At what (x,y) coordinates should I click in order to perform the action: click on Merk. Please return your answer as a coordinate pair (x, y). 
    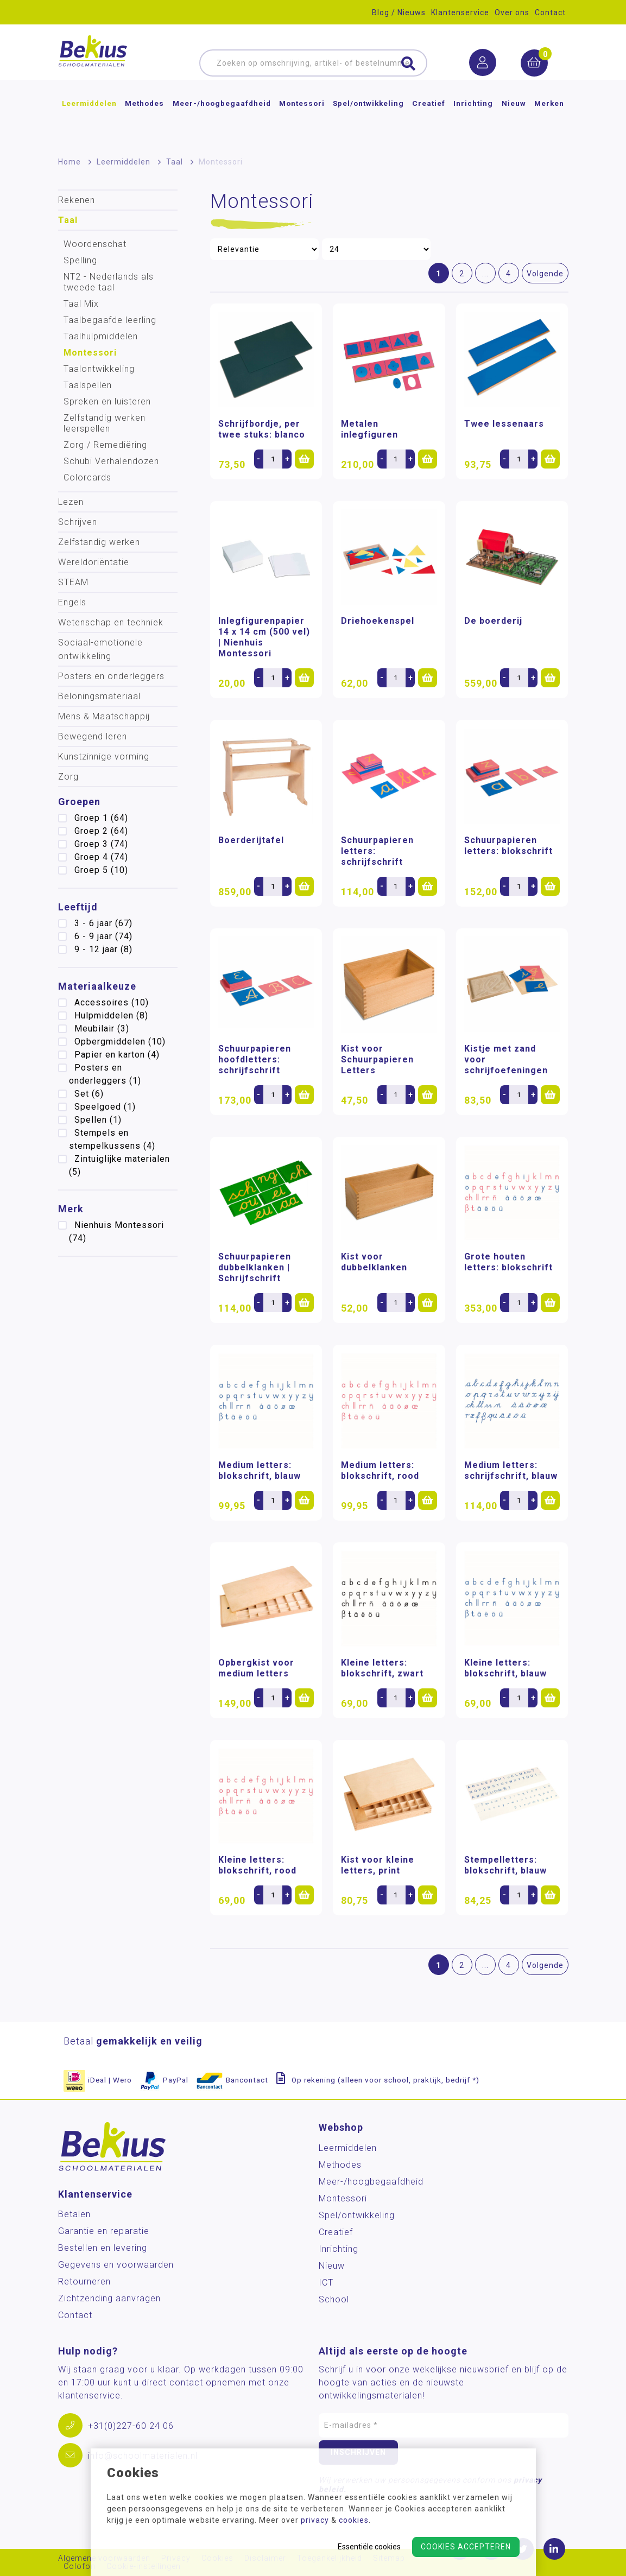
    Looking at the image, I should click on (71, 1208).